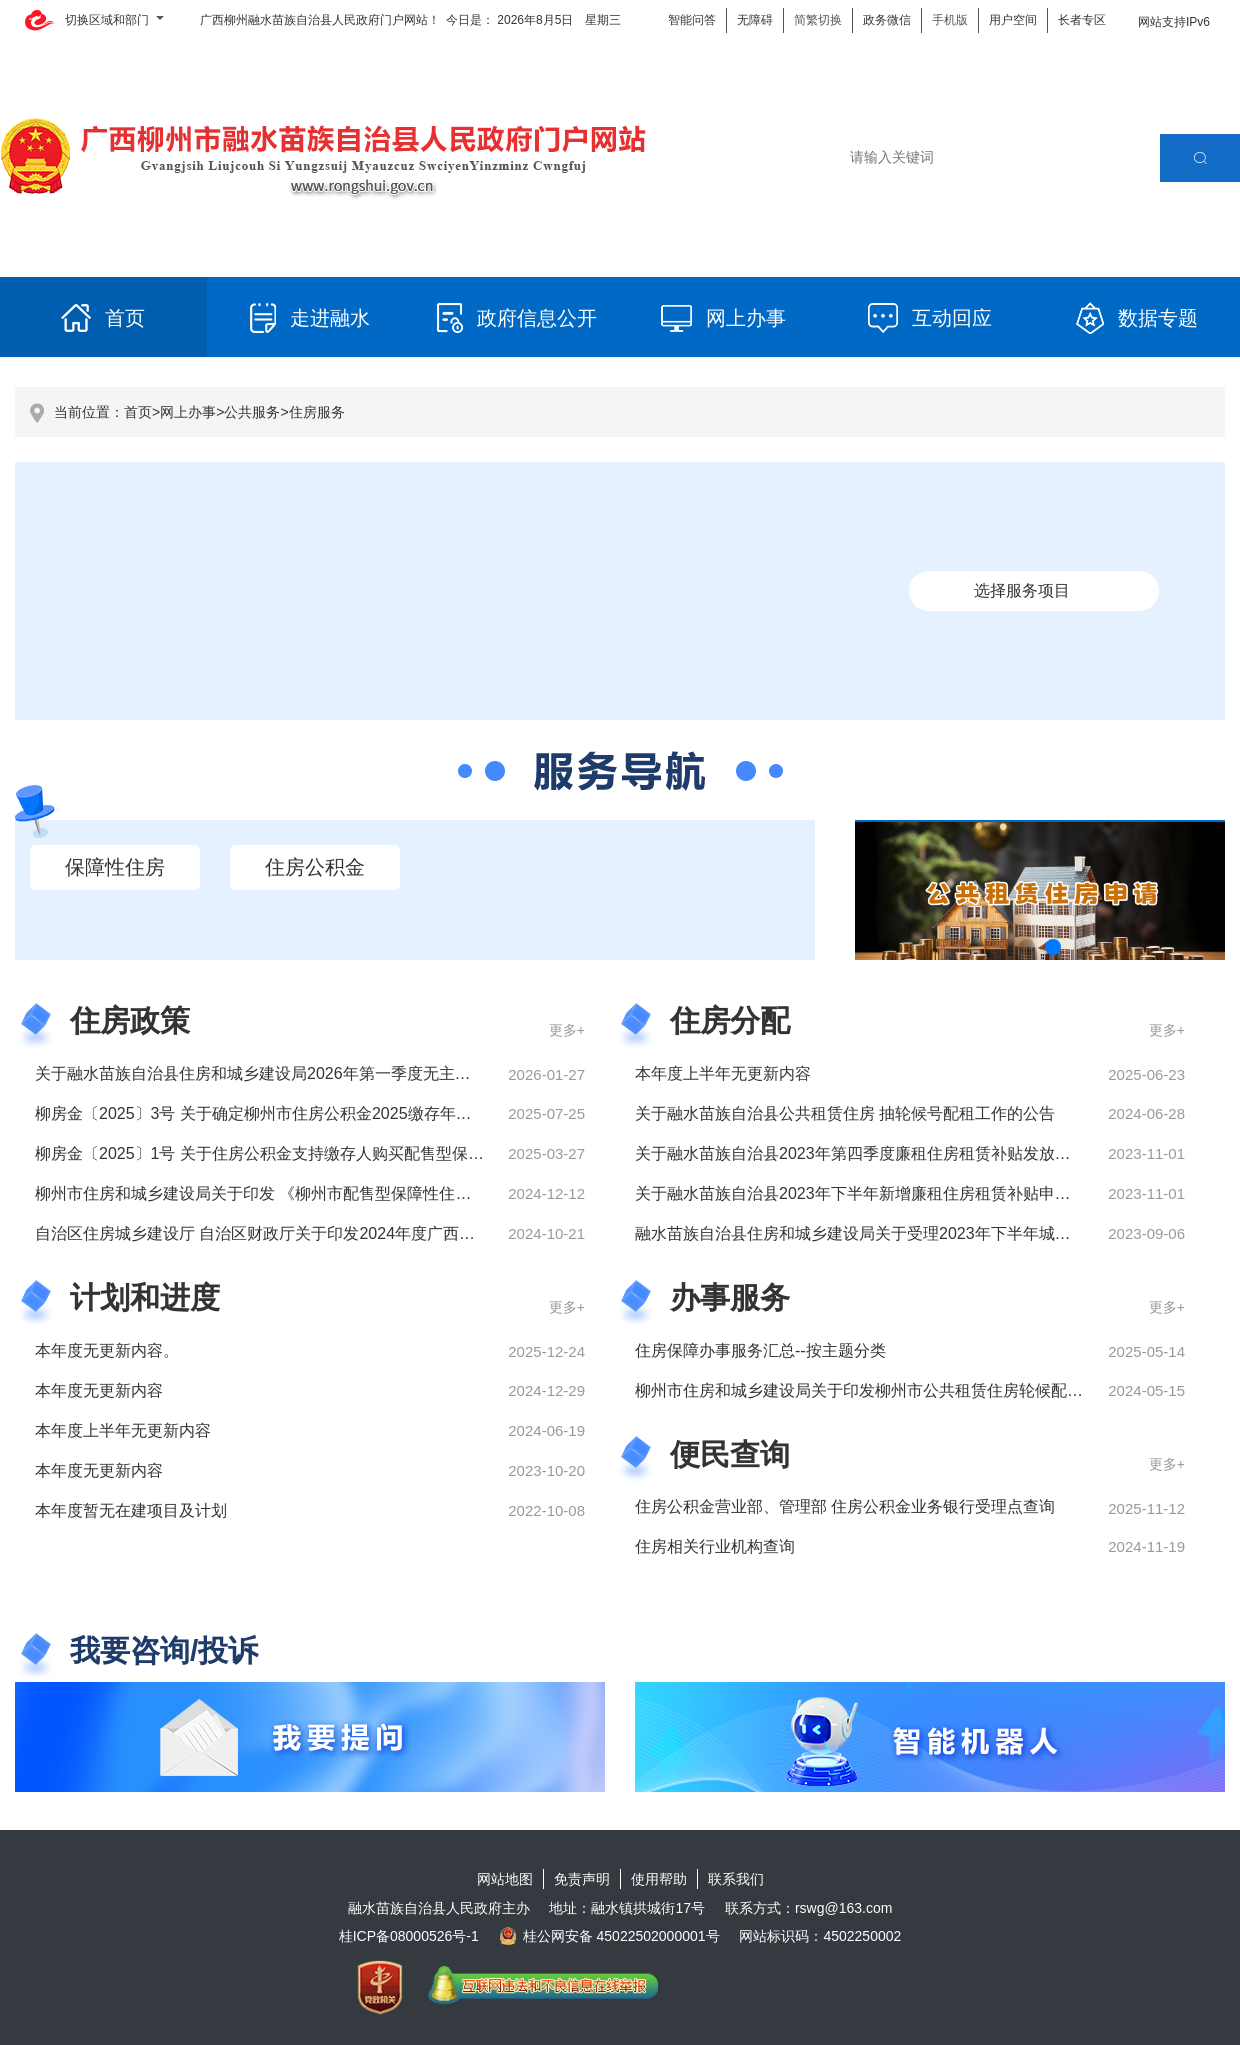 The height and width of the screenshot is (2045, 1240). I want to click on 联系我们, so click(736, 1879).